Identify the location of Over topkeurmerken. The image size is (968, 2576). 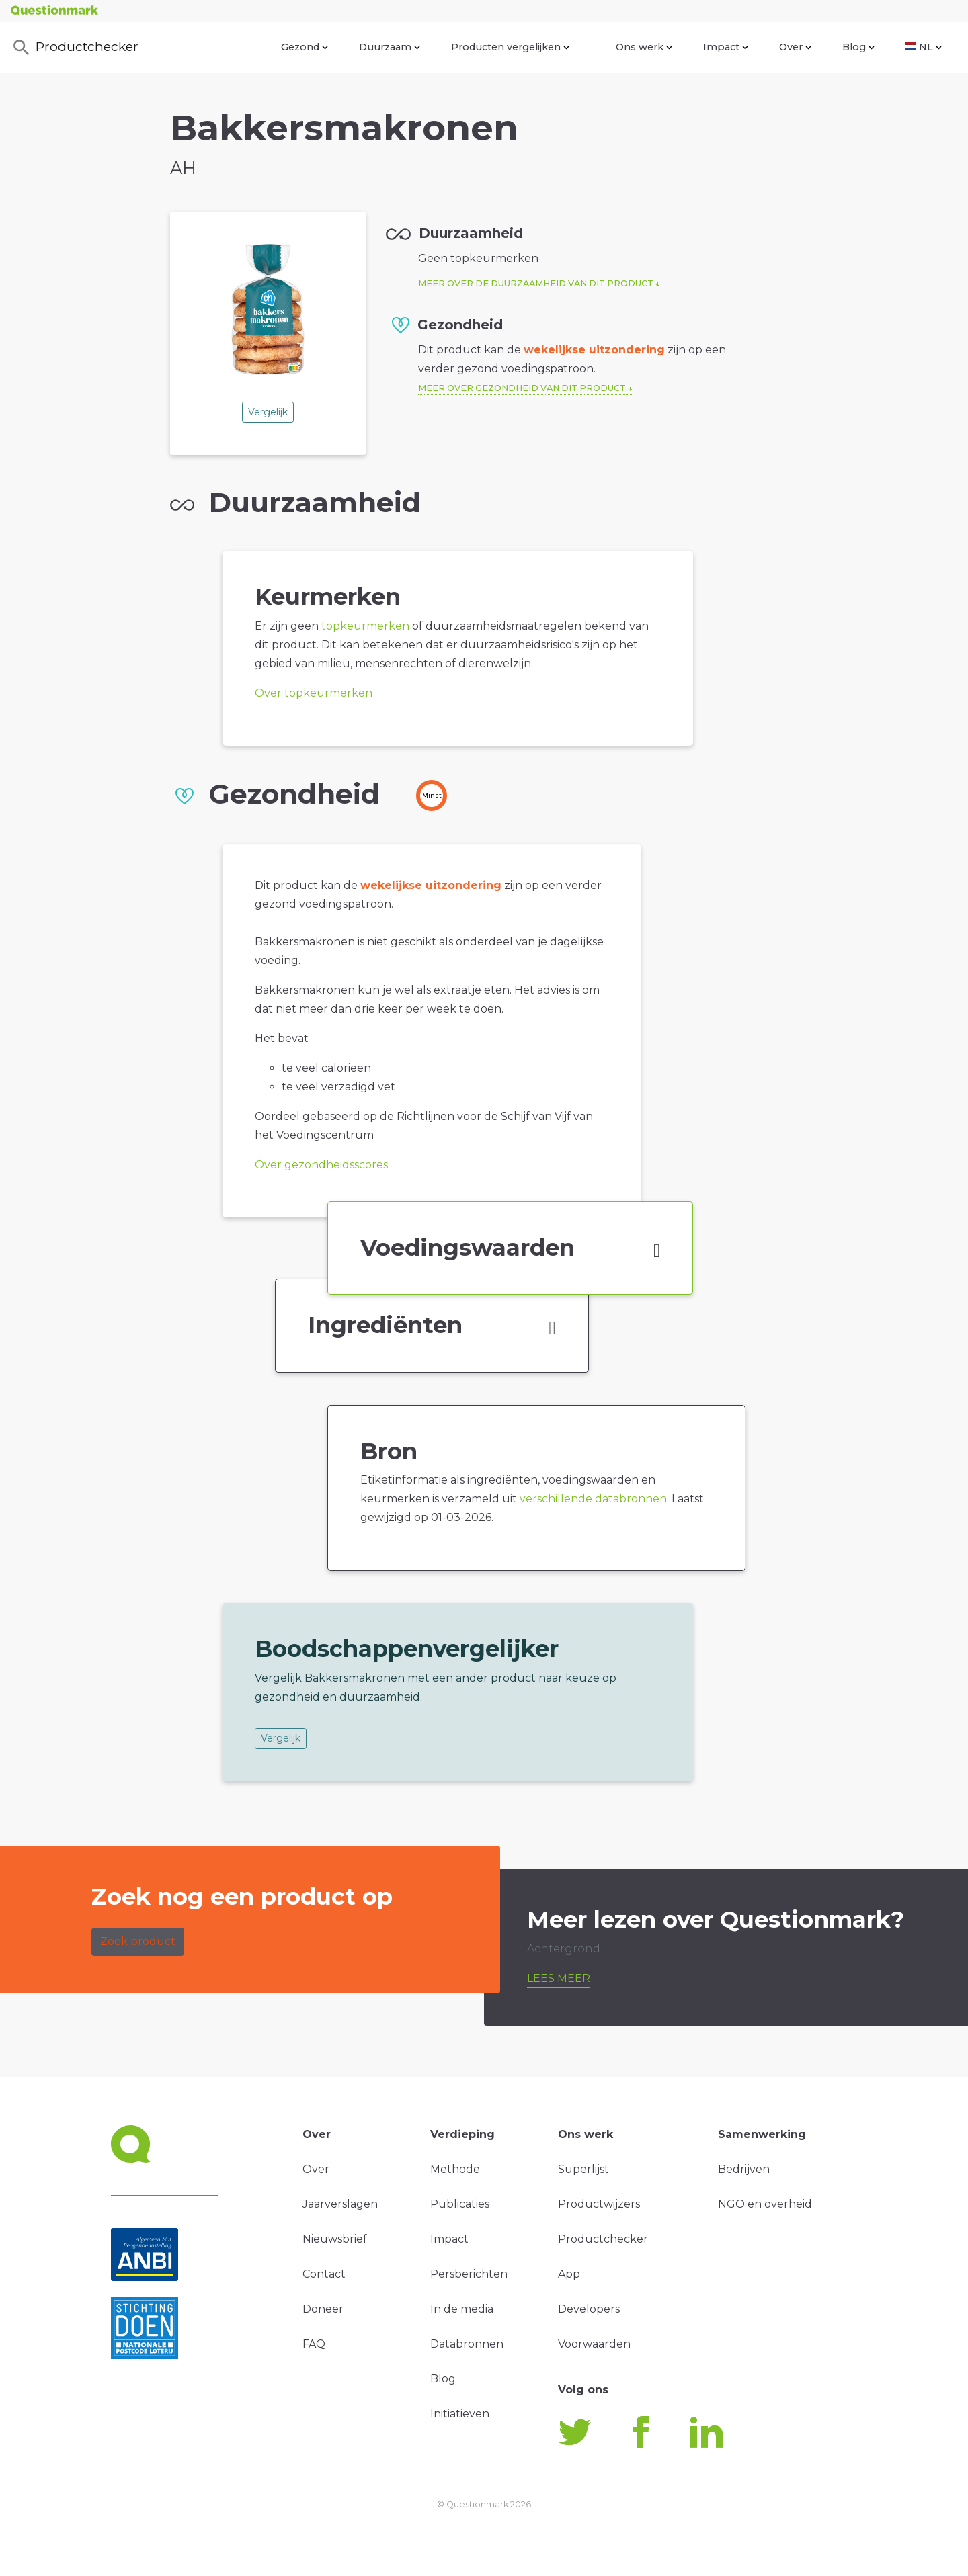
(313, 693).